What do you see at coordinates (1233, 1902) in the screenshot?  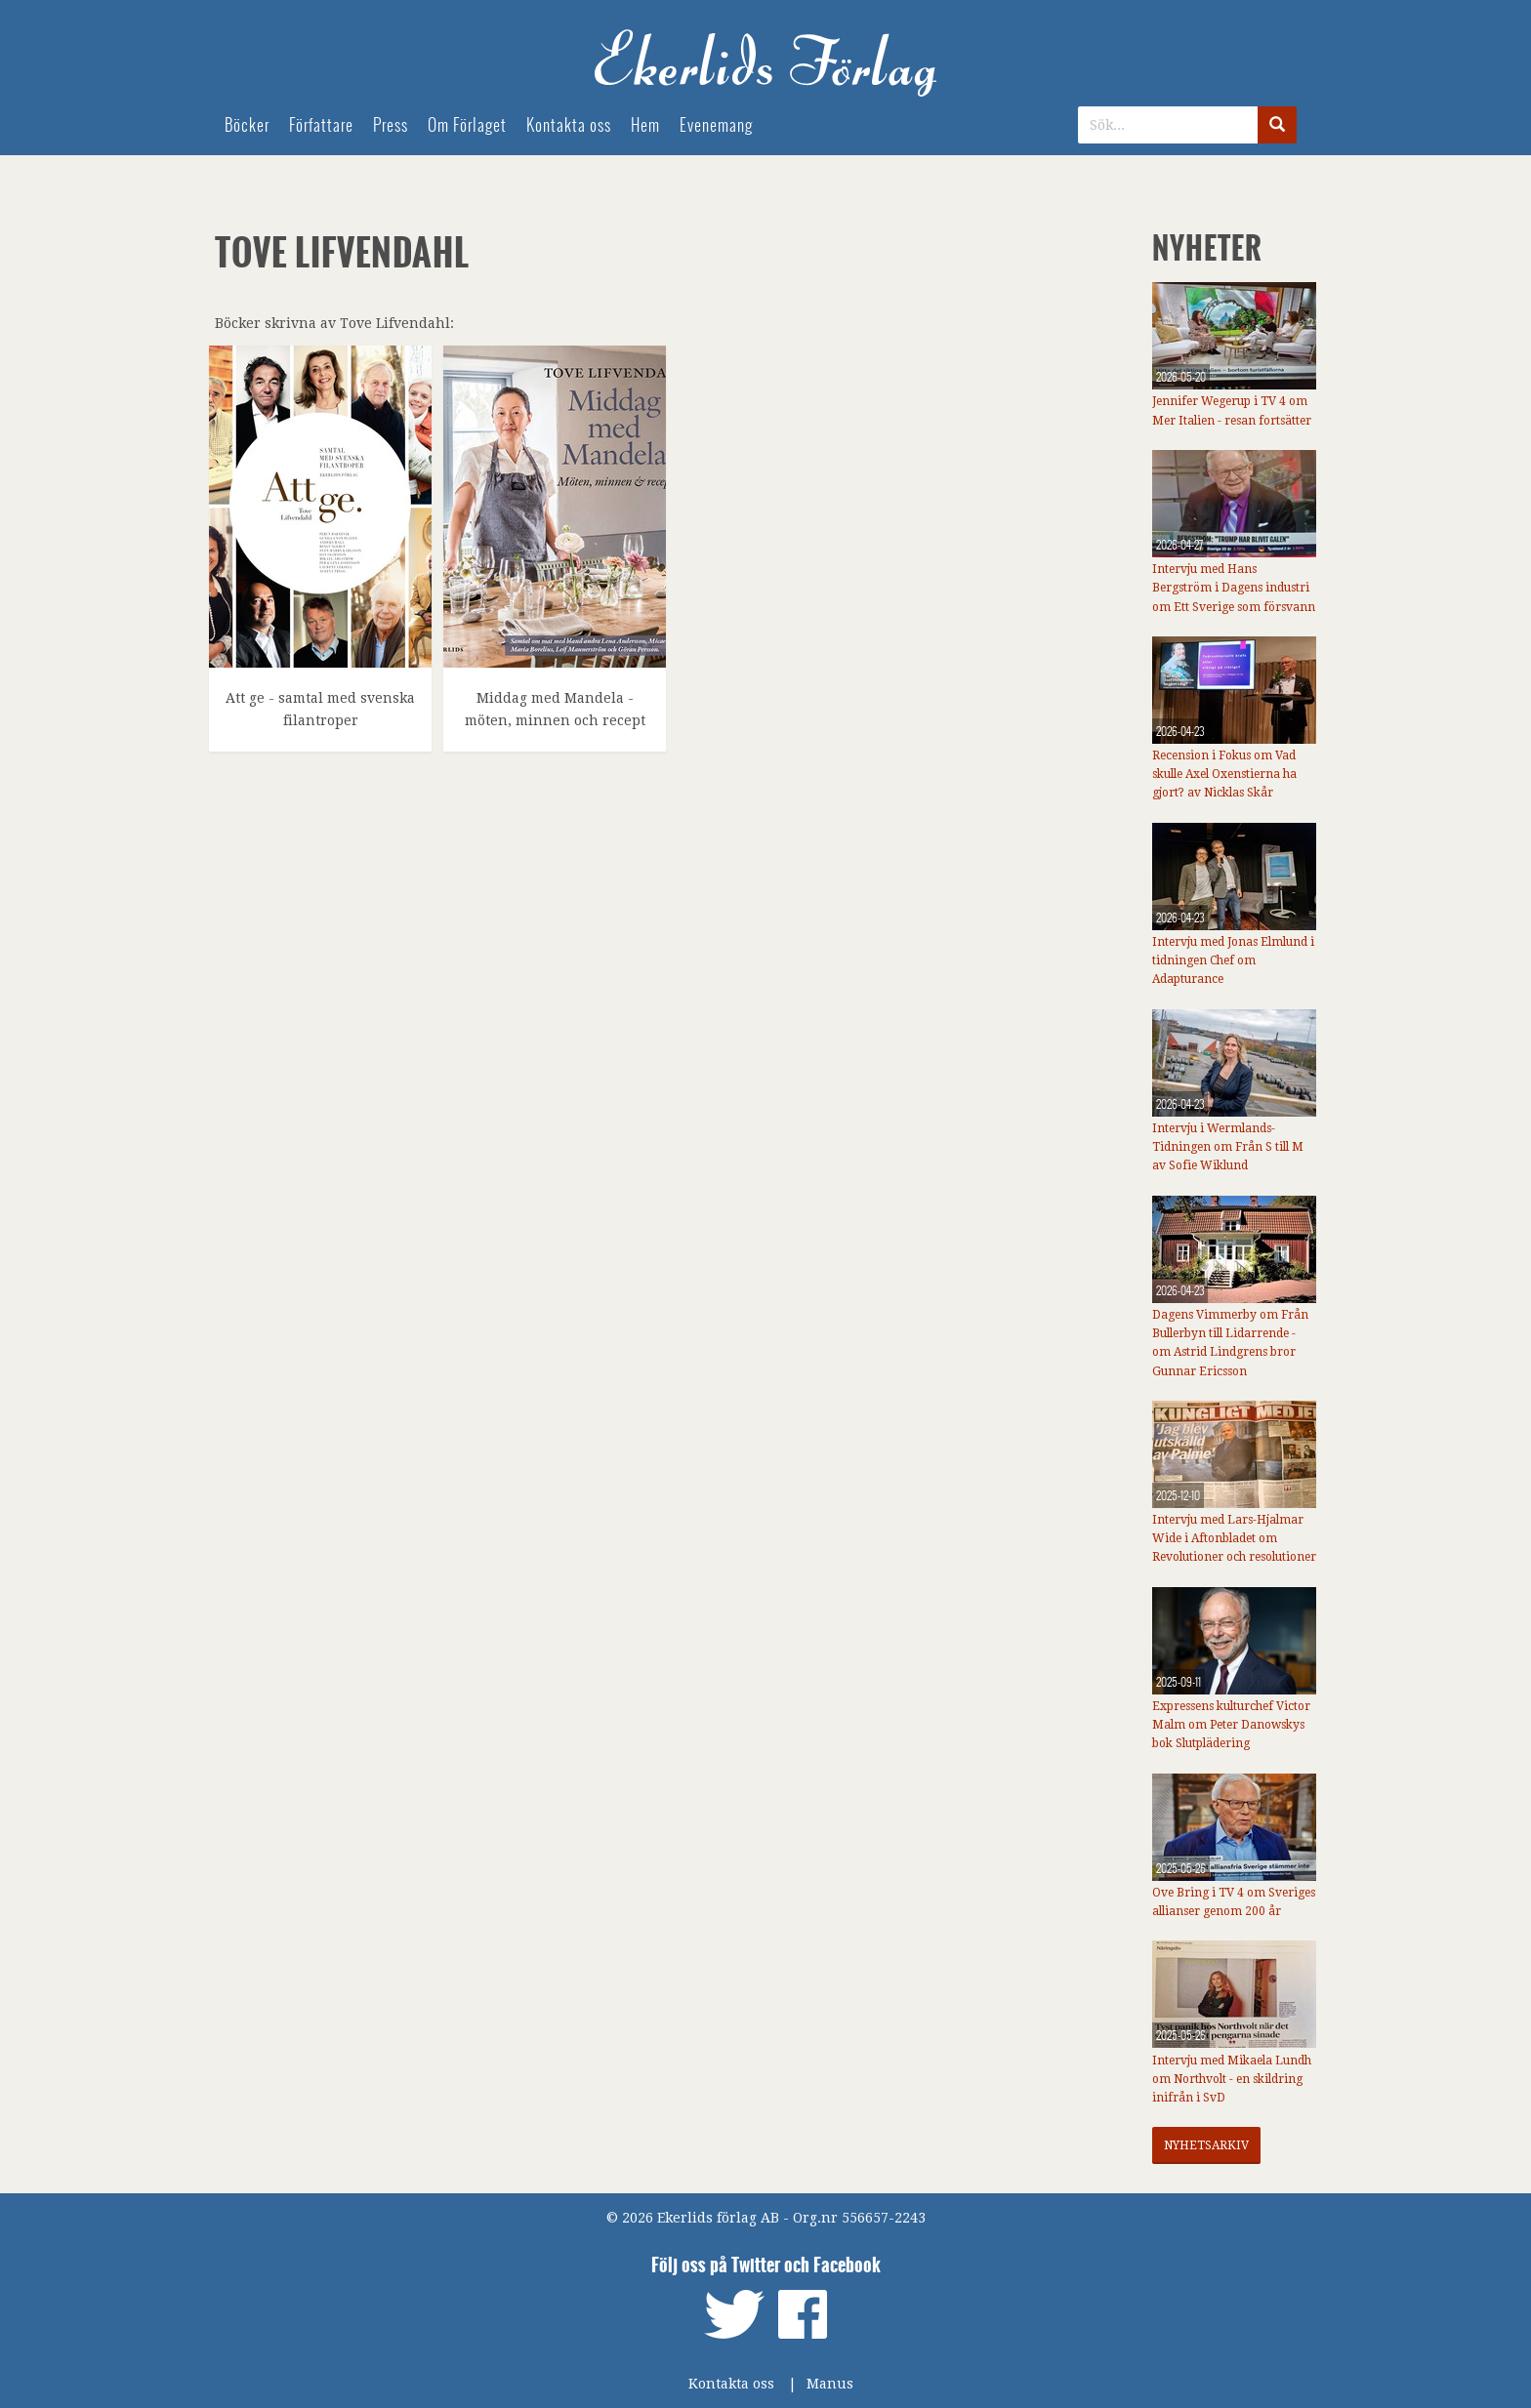 I see `Ove Bring i TV 4 om Sveriges allianser genom 200 år` at bounding box center [1233, 1902].